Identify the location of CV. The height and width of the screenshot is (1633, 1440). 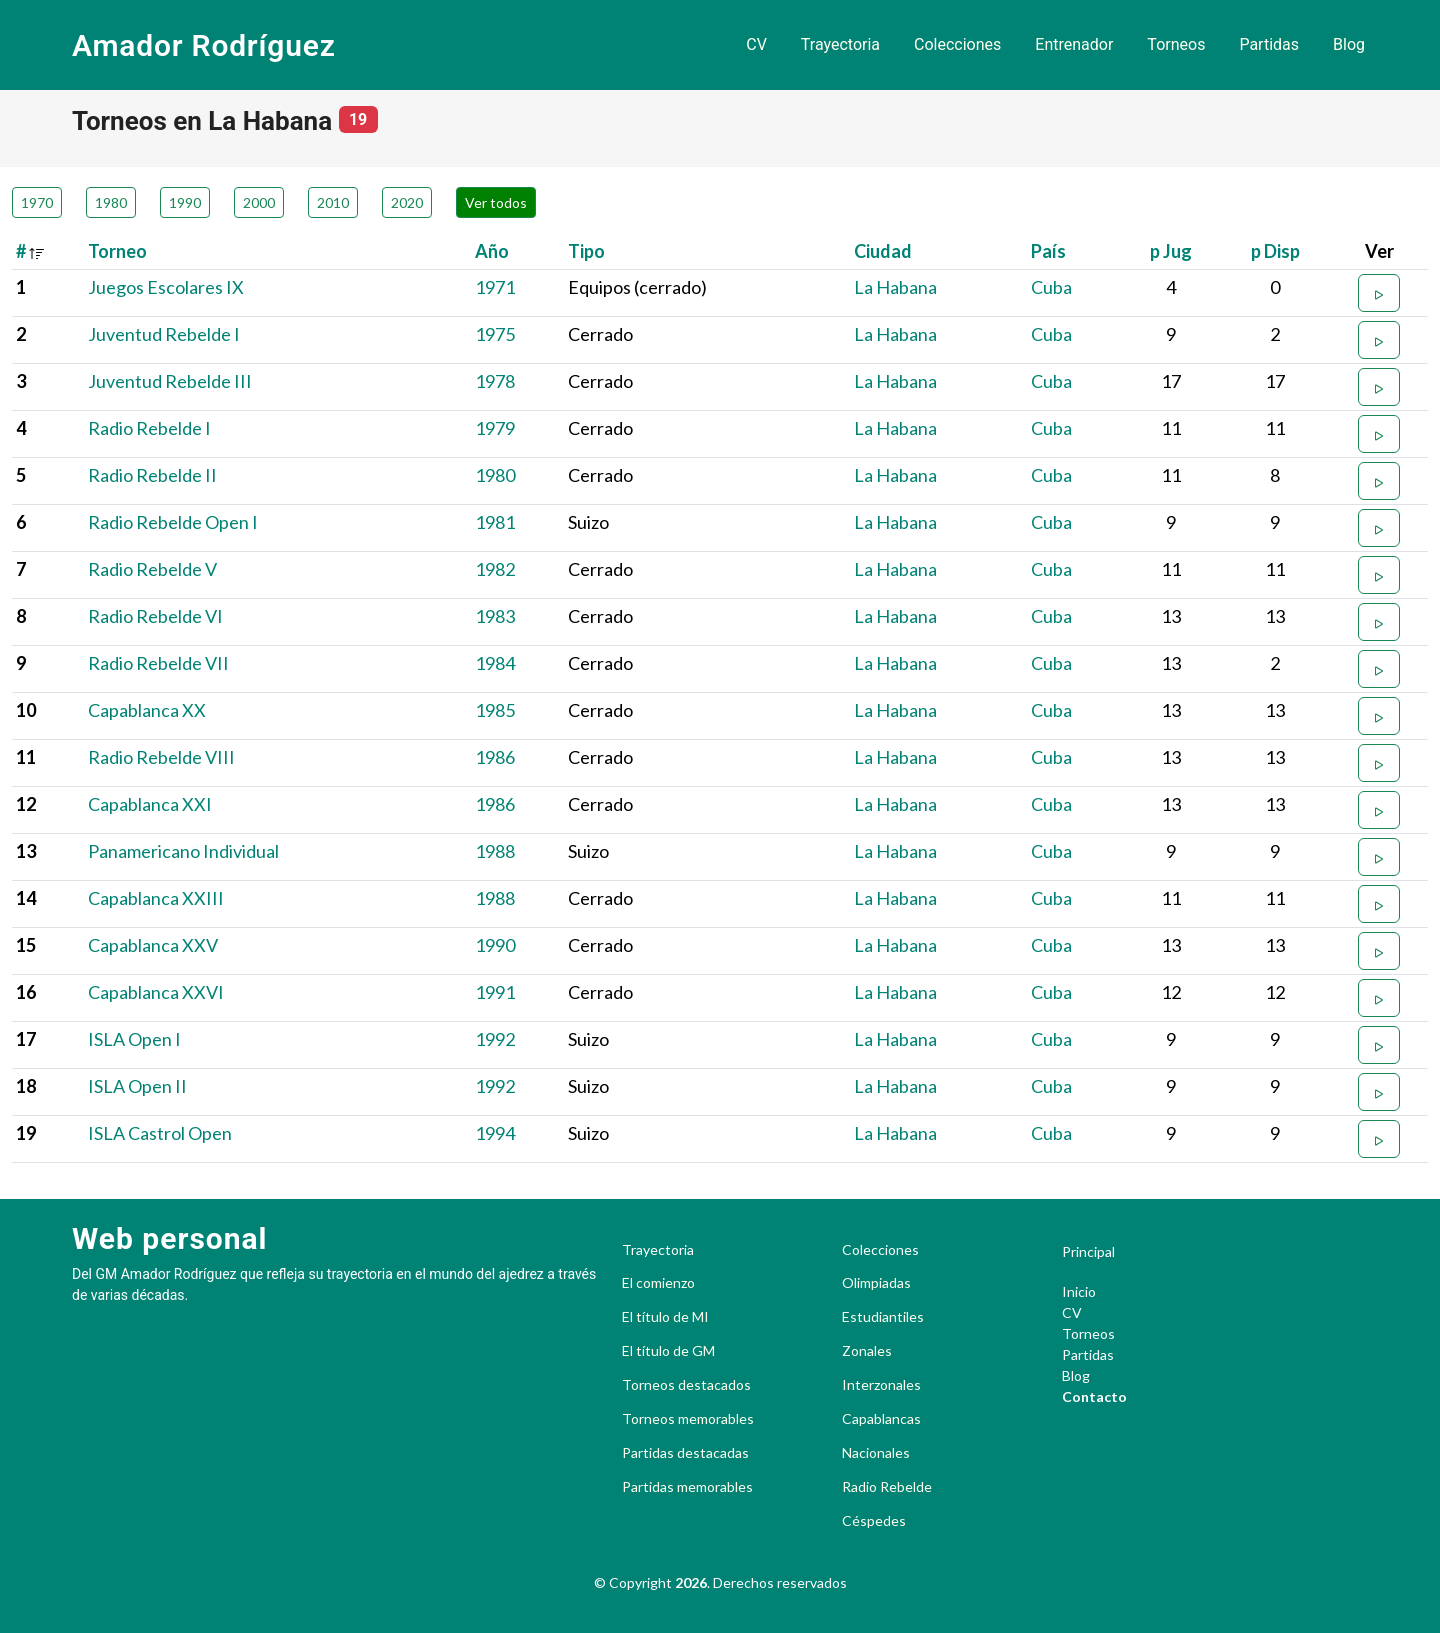
(756, 44).